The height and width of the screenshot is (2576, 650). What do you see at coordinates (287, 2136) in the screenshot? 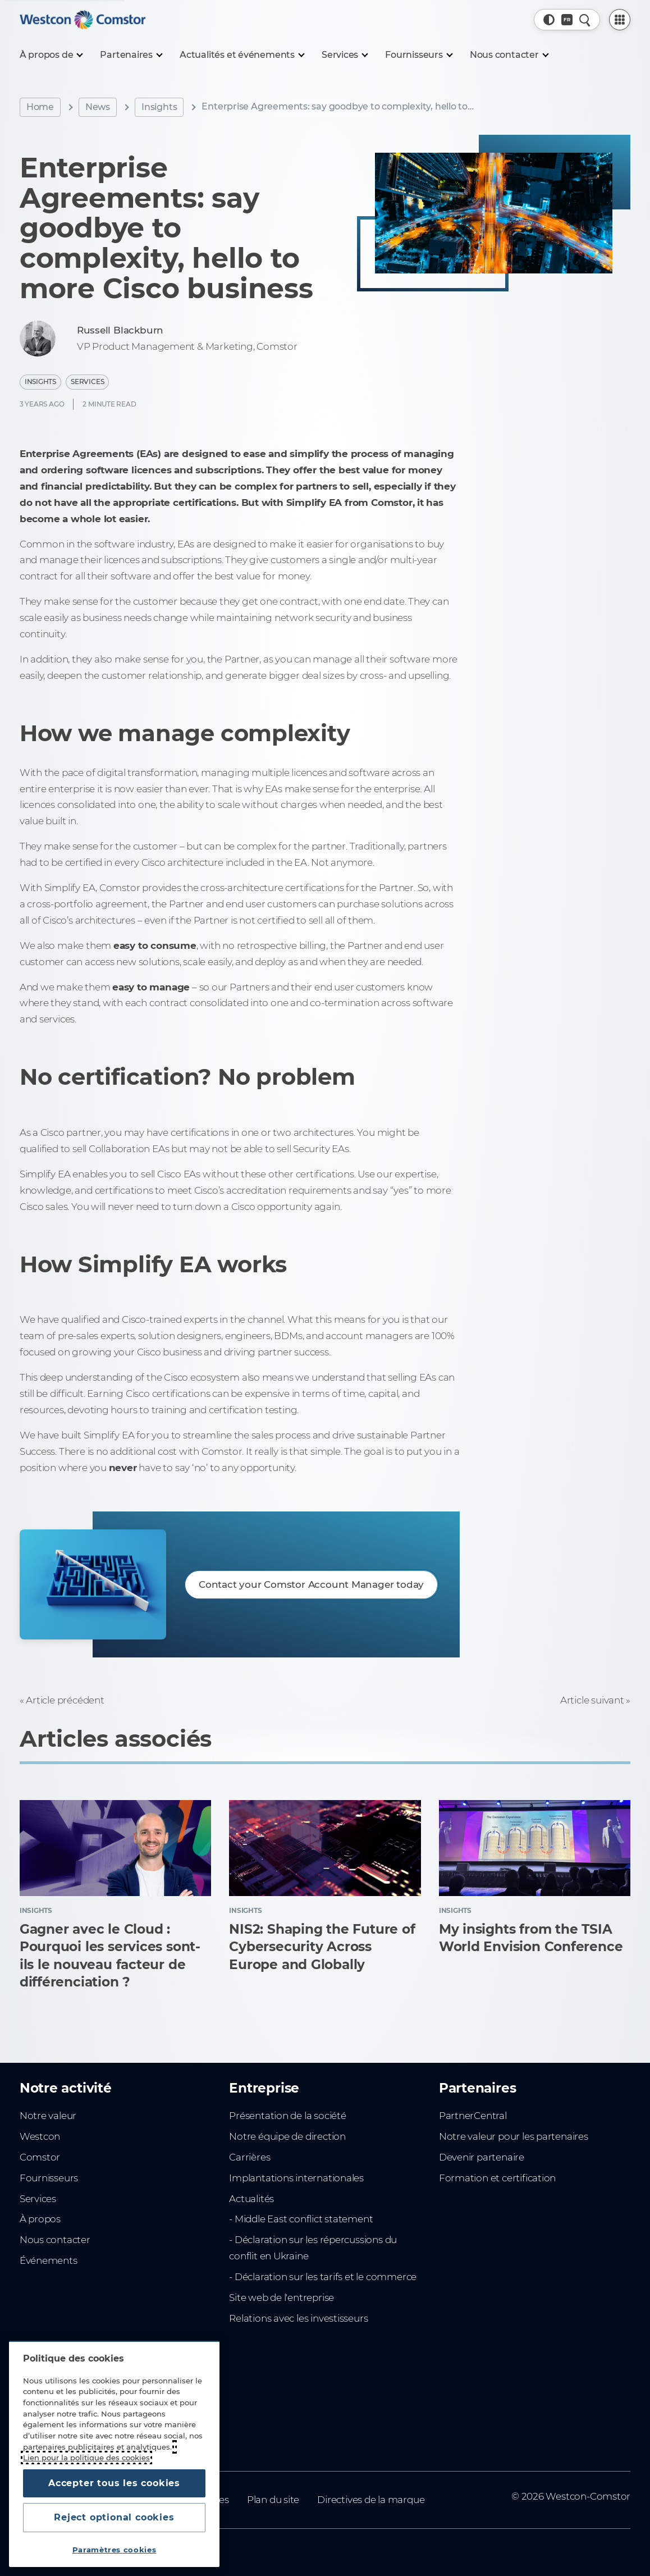
I see `Notre équipe de direction` at bounding box center [287, 2136].